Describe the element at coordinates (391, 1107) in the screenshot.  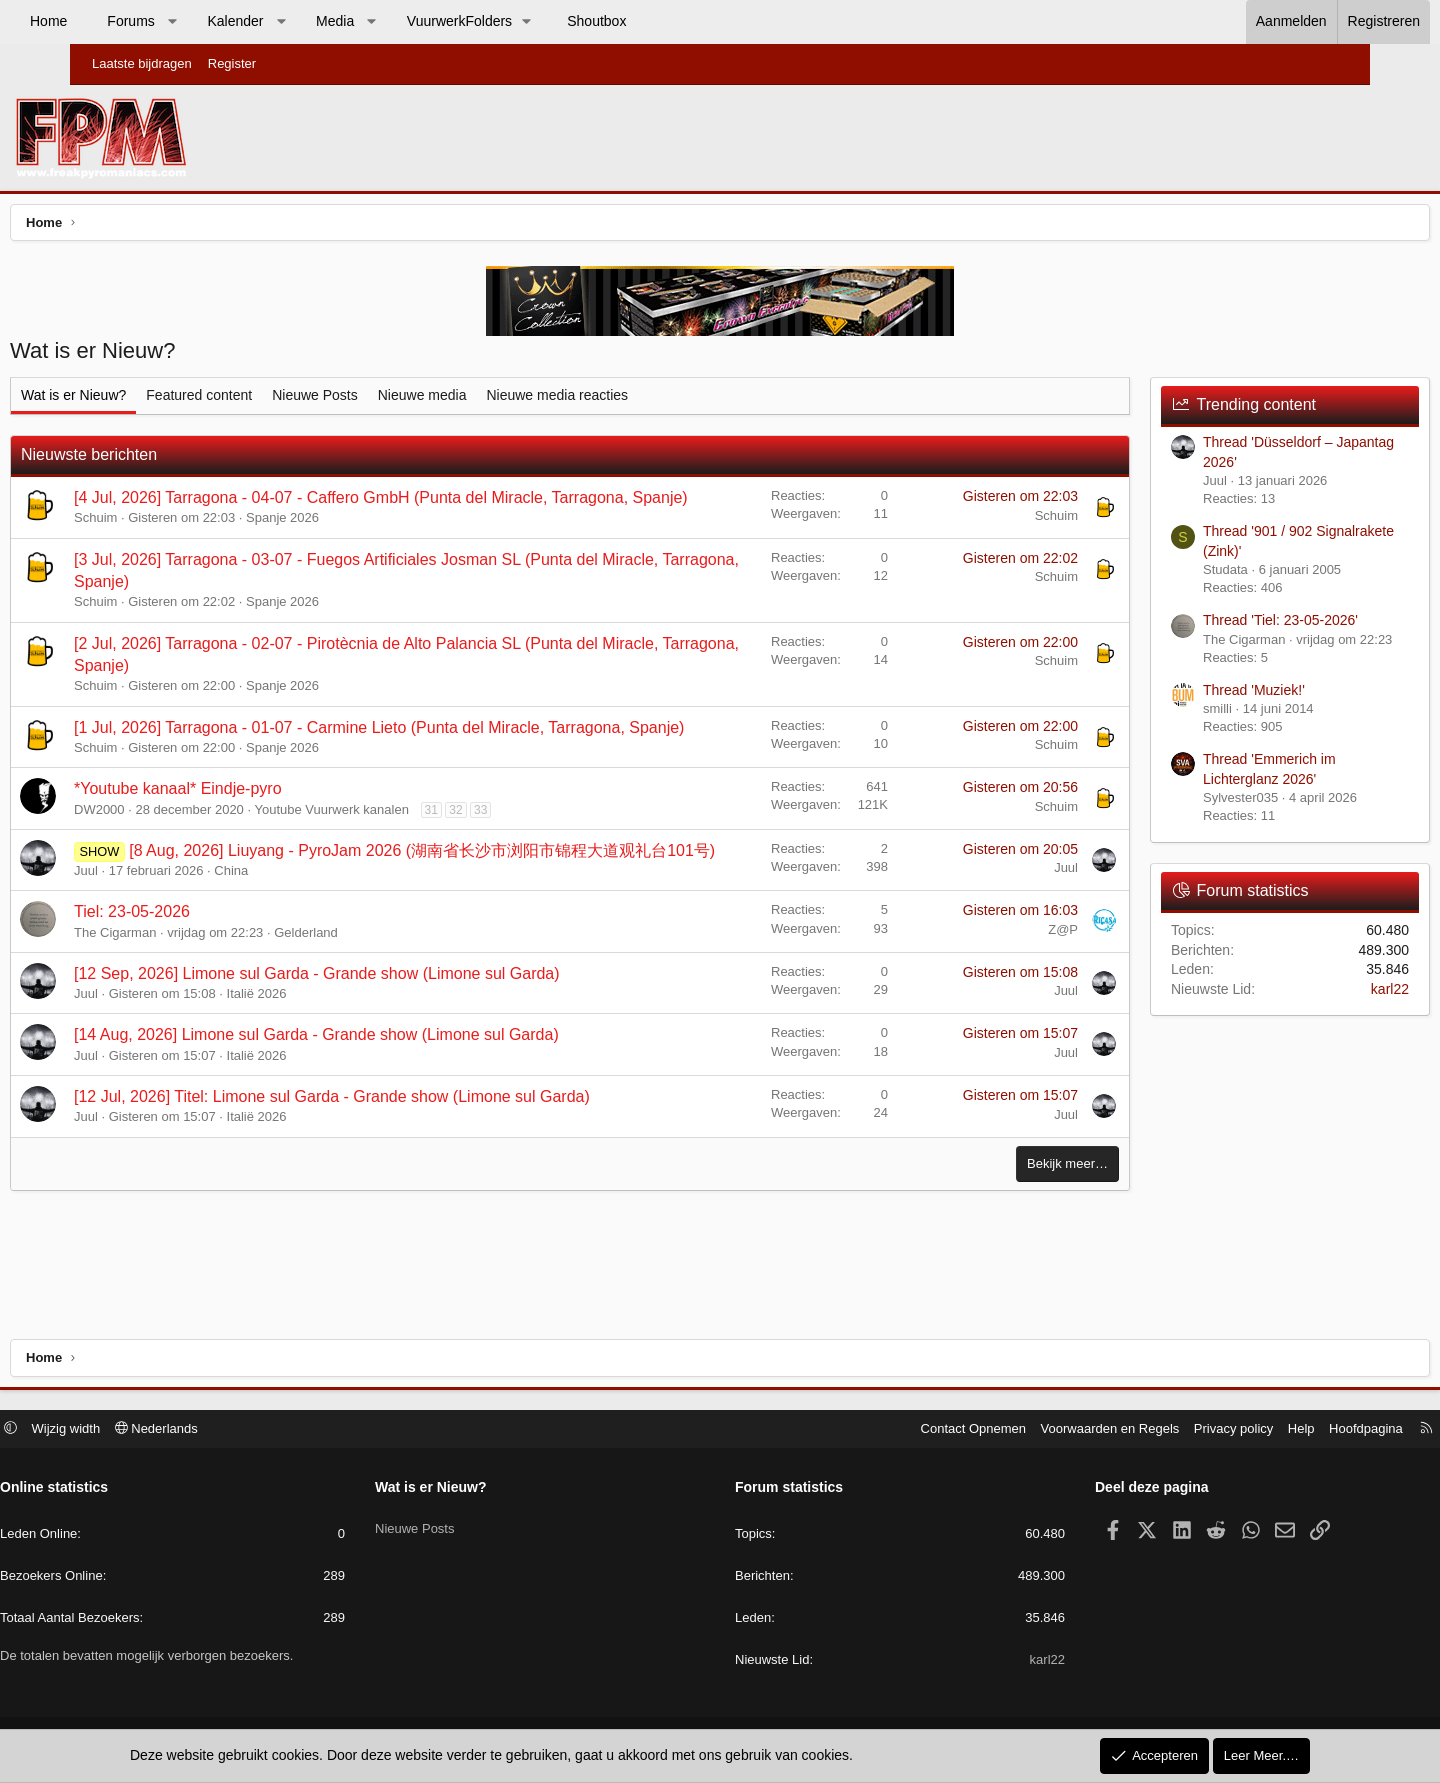
I see `[14 Aug, 2026] Limone sul Garda - Grande show (Limone sul Garda)` at that location.